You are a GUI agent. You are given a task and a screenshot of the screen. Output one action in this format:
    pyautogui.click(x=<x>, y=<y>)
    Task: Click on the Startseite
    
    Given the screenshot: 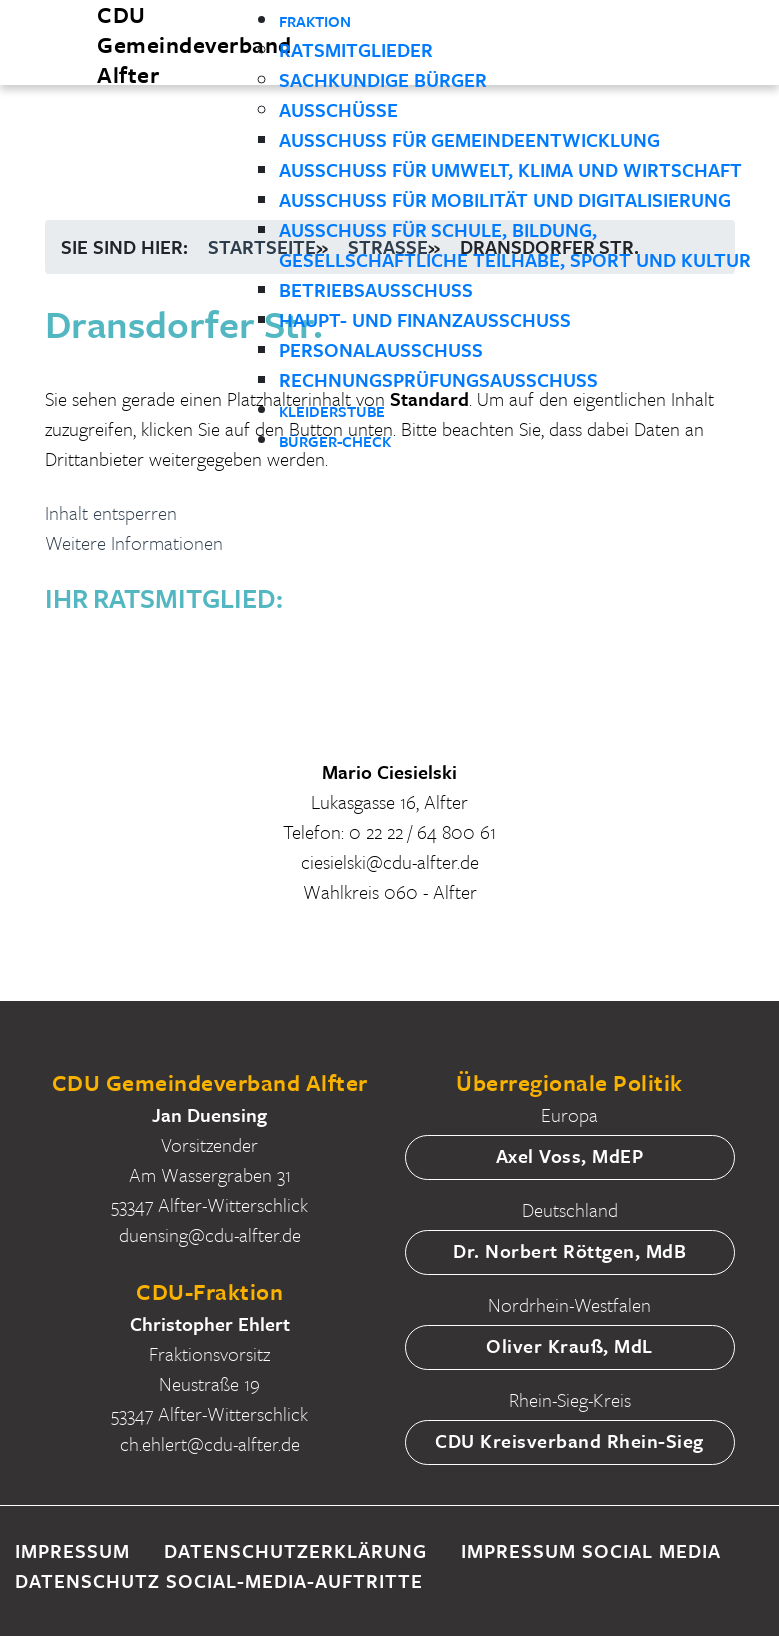 What is the action you would take?
    pyautogui.click(x=262, y=246)
    